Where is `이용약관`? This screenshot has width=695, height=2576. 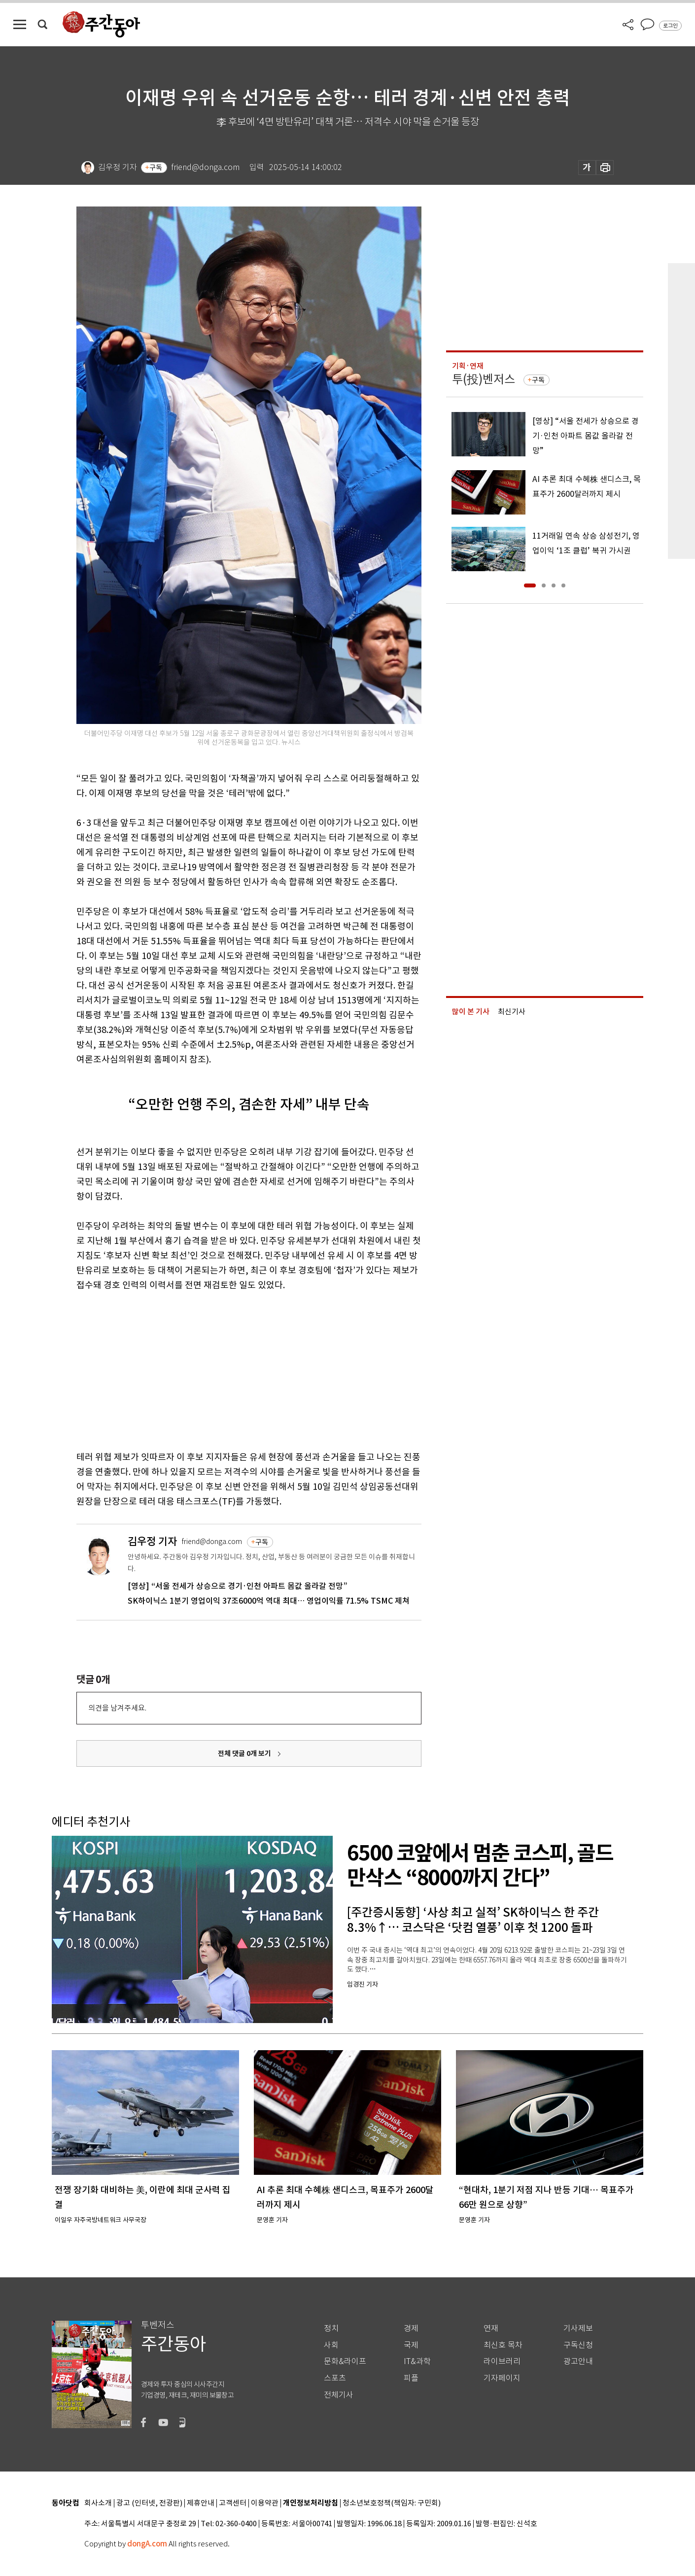 이용약관 is located at coordinates (264, 2503).